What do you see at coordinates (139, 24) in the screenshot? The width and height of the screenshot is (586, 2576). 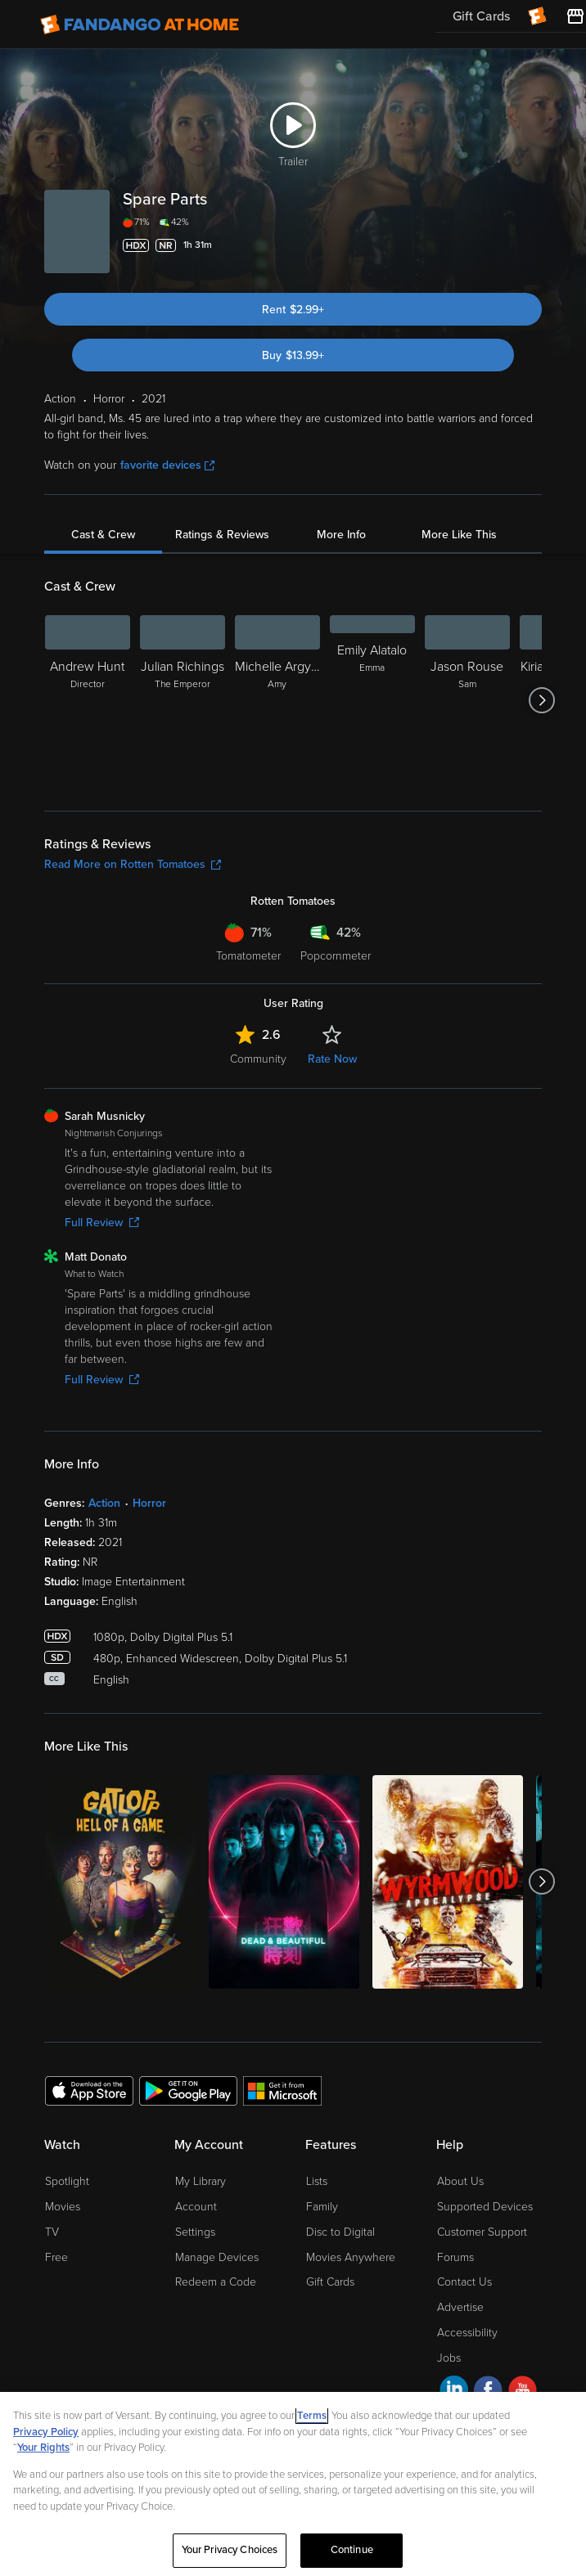 I see `[Go to homepage]` at bounding box center [139, 24].